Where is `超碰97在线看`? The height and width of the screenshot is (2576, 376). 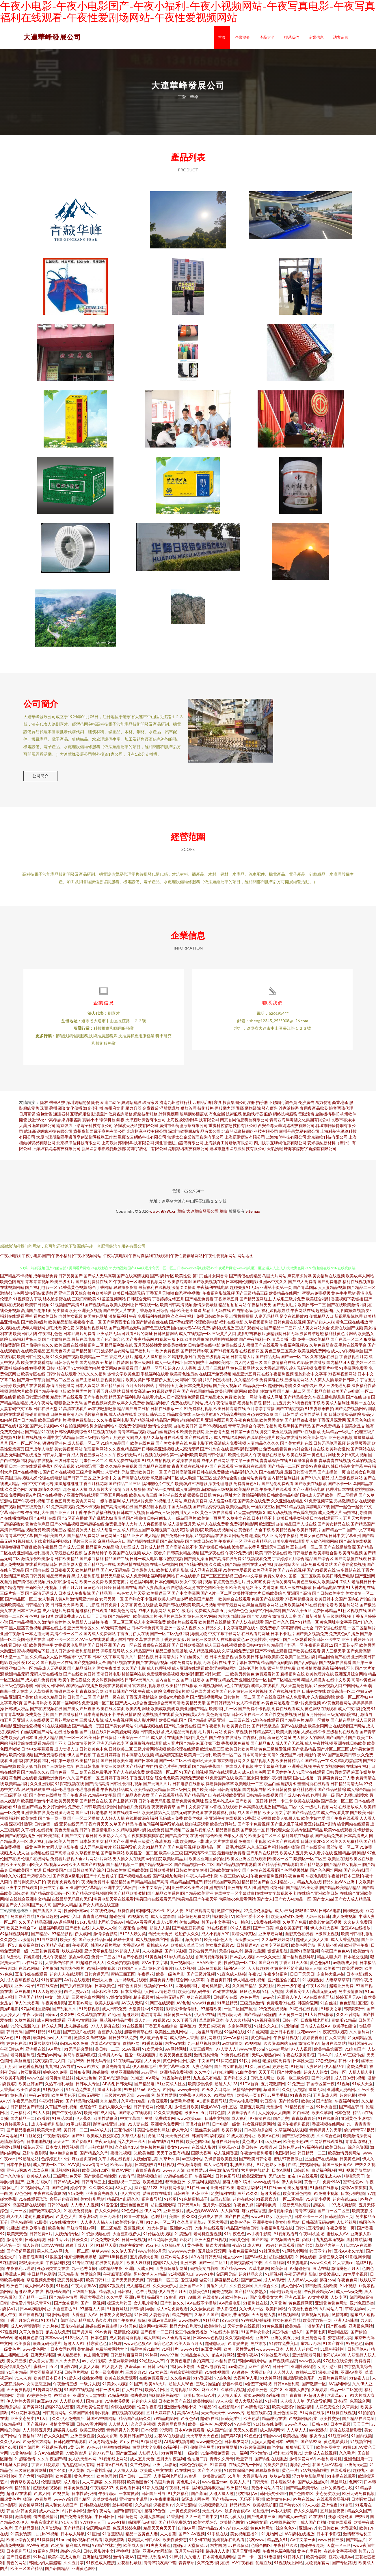
超碰97在线看 is located at coordinates (18, 2498).